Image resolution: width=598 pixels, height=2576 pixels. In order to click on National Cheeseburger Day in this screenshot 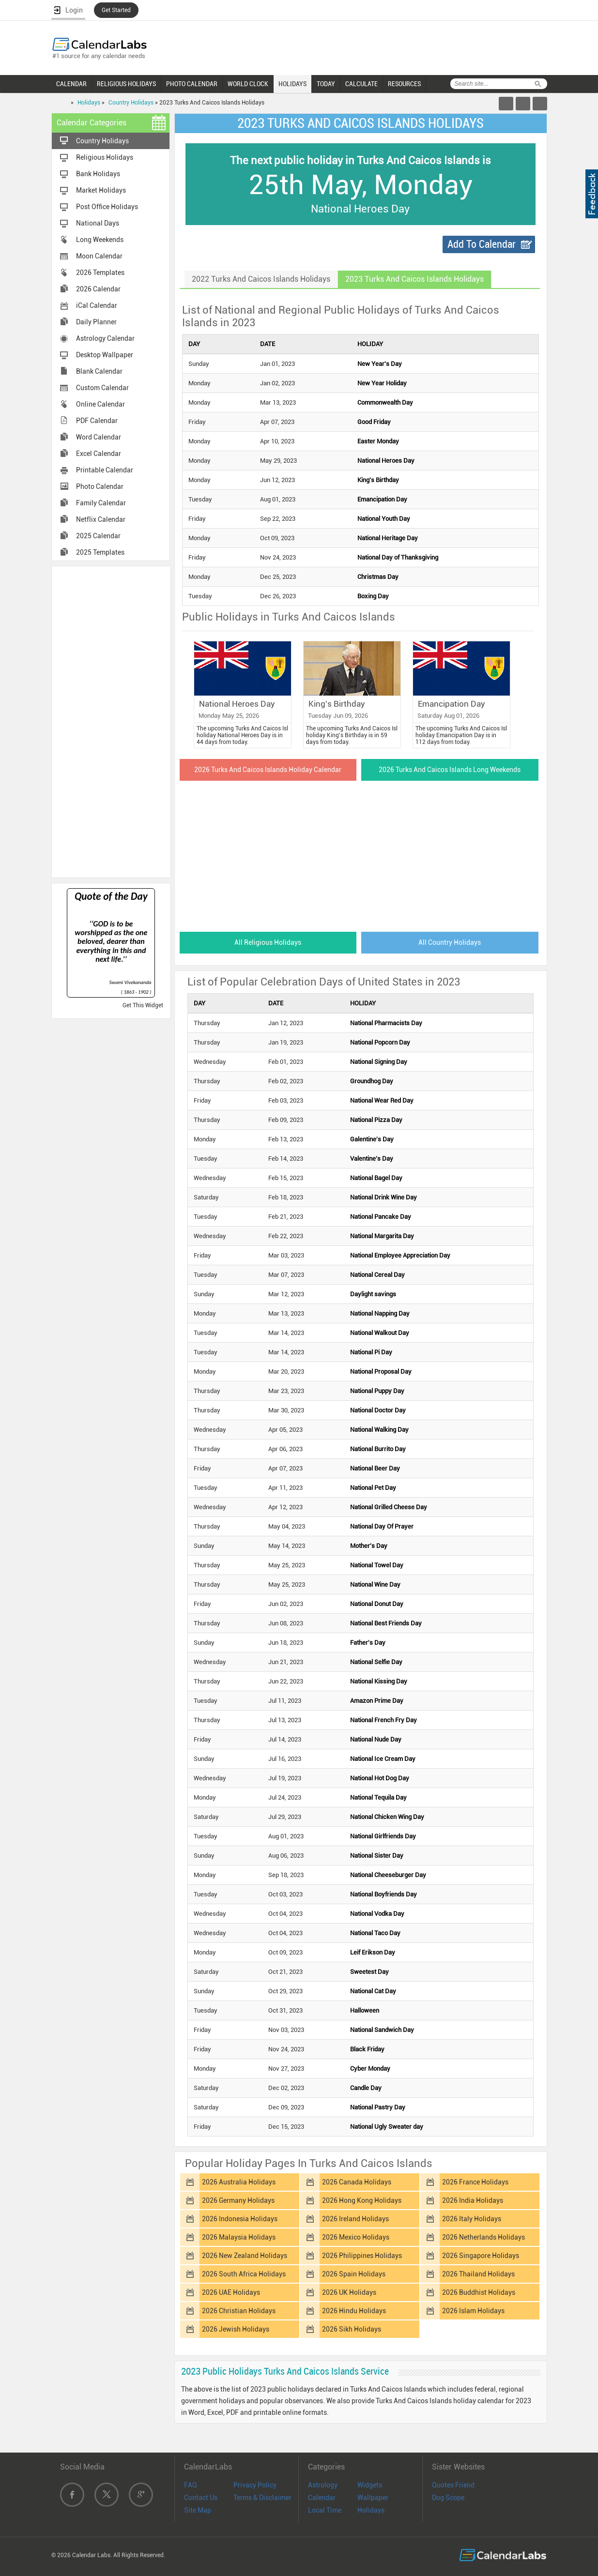, I will do `click(388, 1875)`.